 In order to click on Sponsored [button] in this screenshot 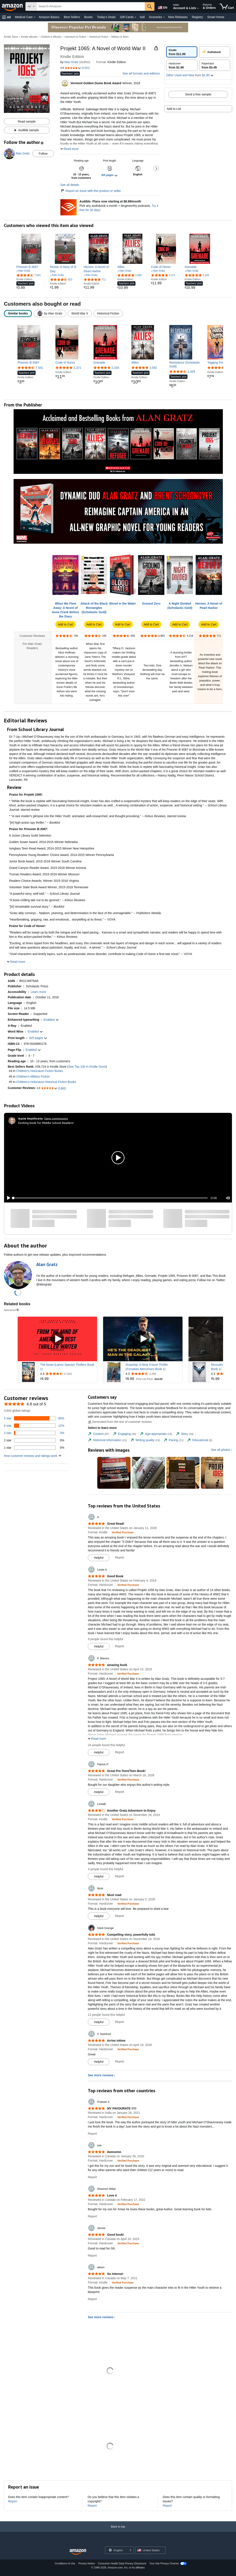, I will do `click(11, 1309)`.